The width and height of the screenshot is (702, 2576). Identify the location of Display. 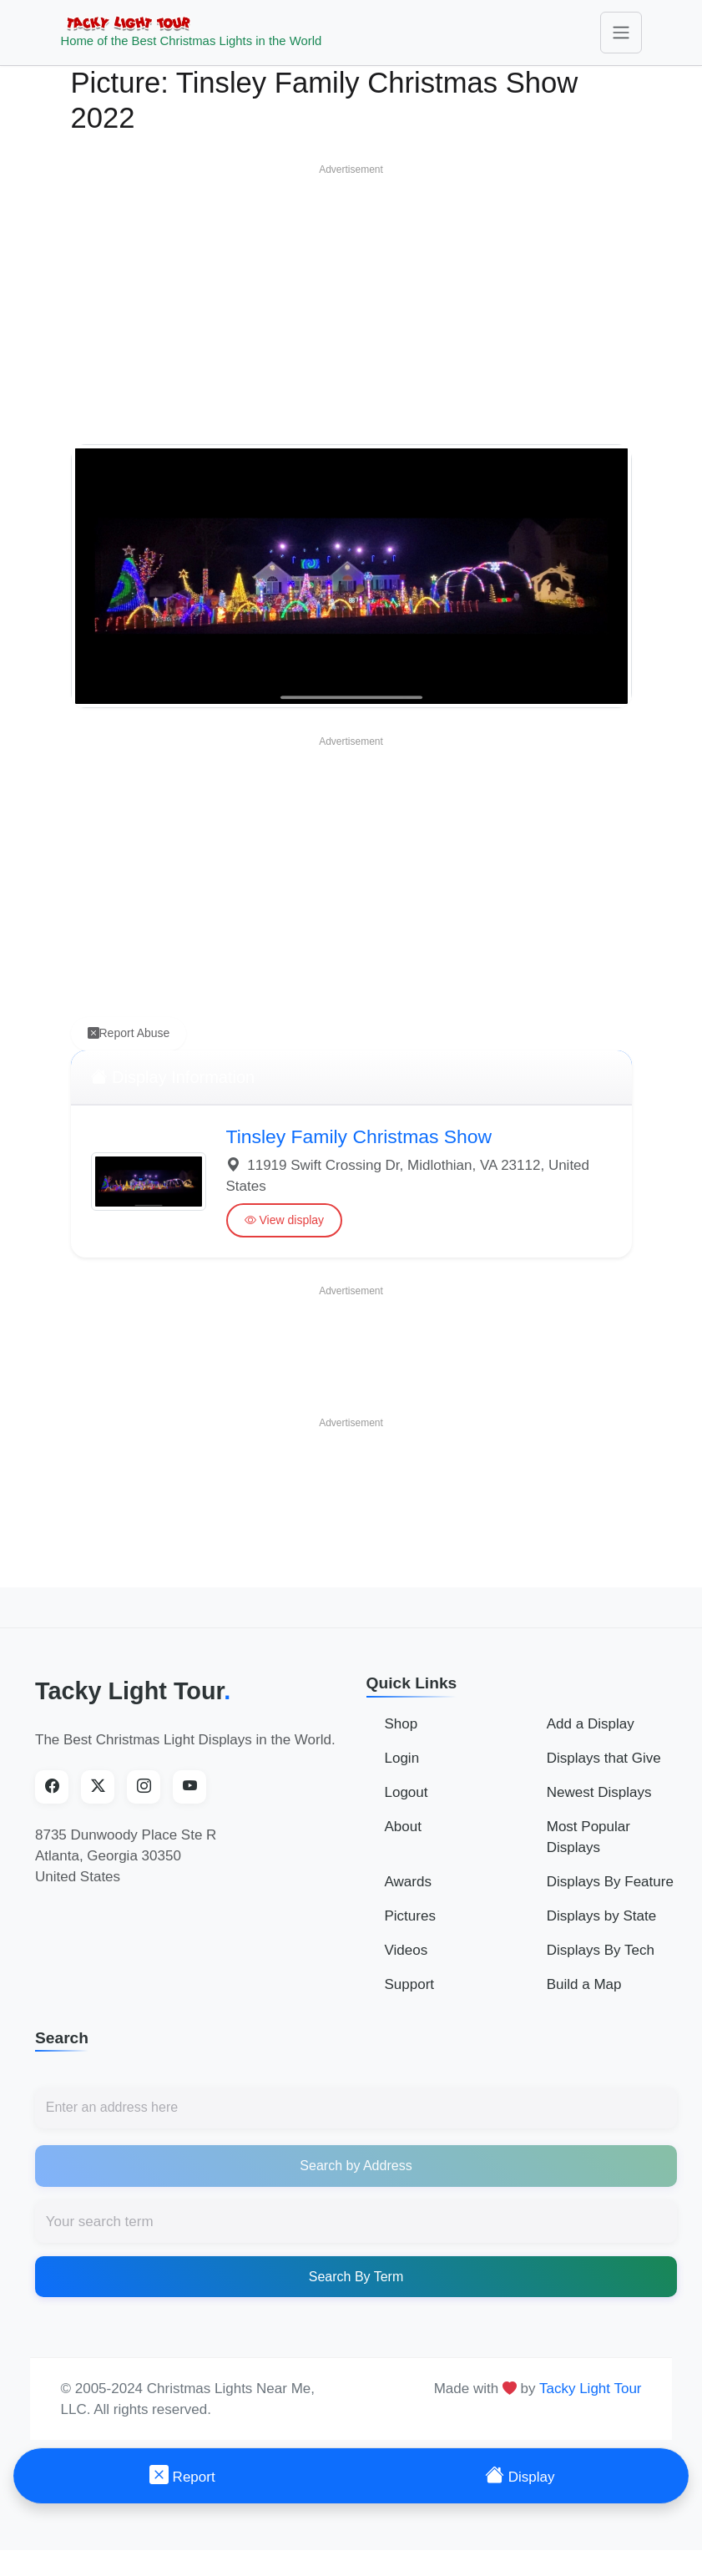
(519, 2475).